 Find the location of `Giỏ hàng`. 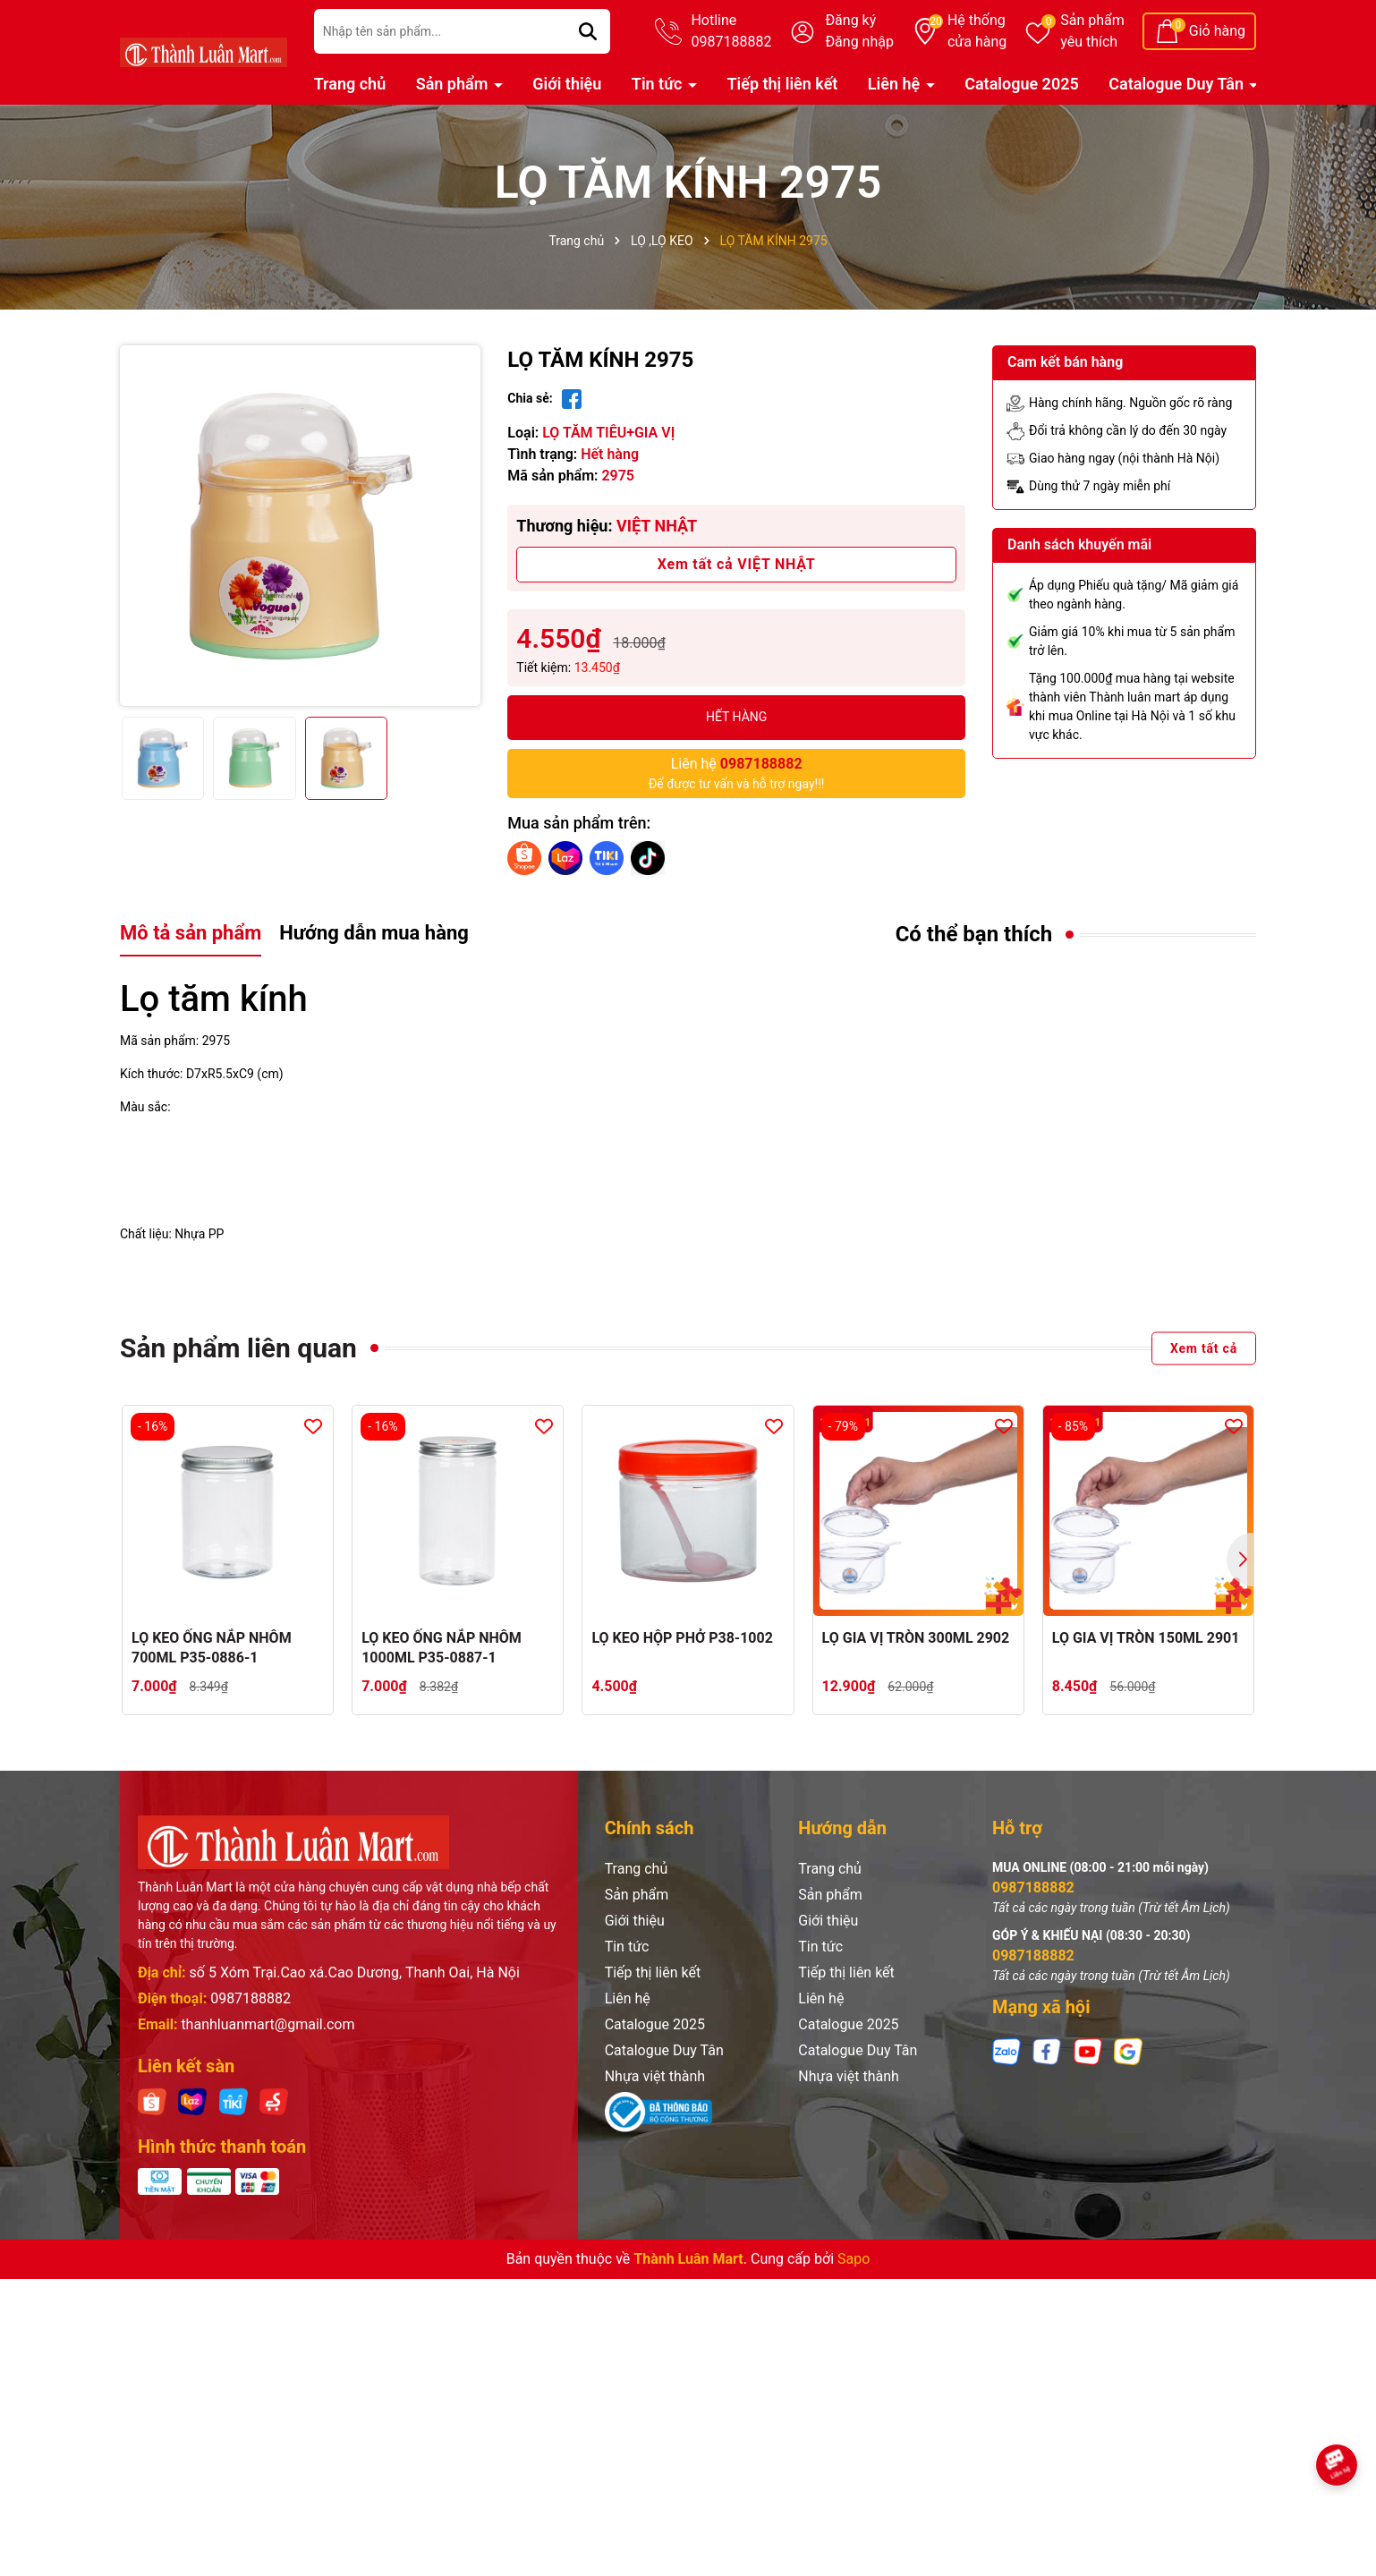

Giỏ hàng is located at coordinates (1217, 30).